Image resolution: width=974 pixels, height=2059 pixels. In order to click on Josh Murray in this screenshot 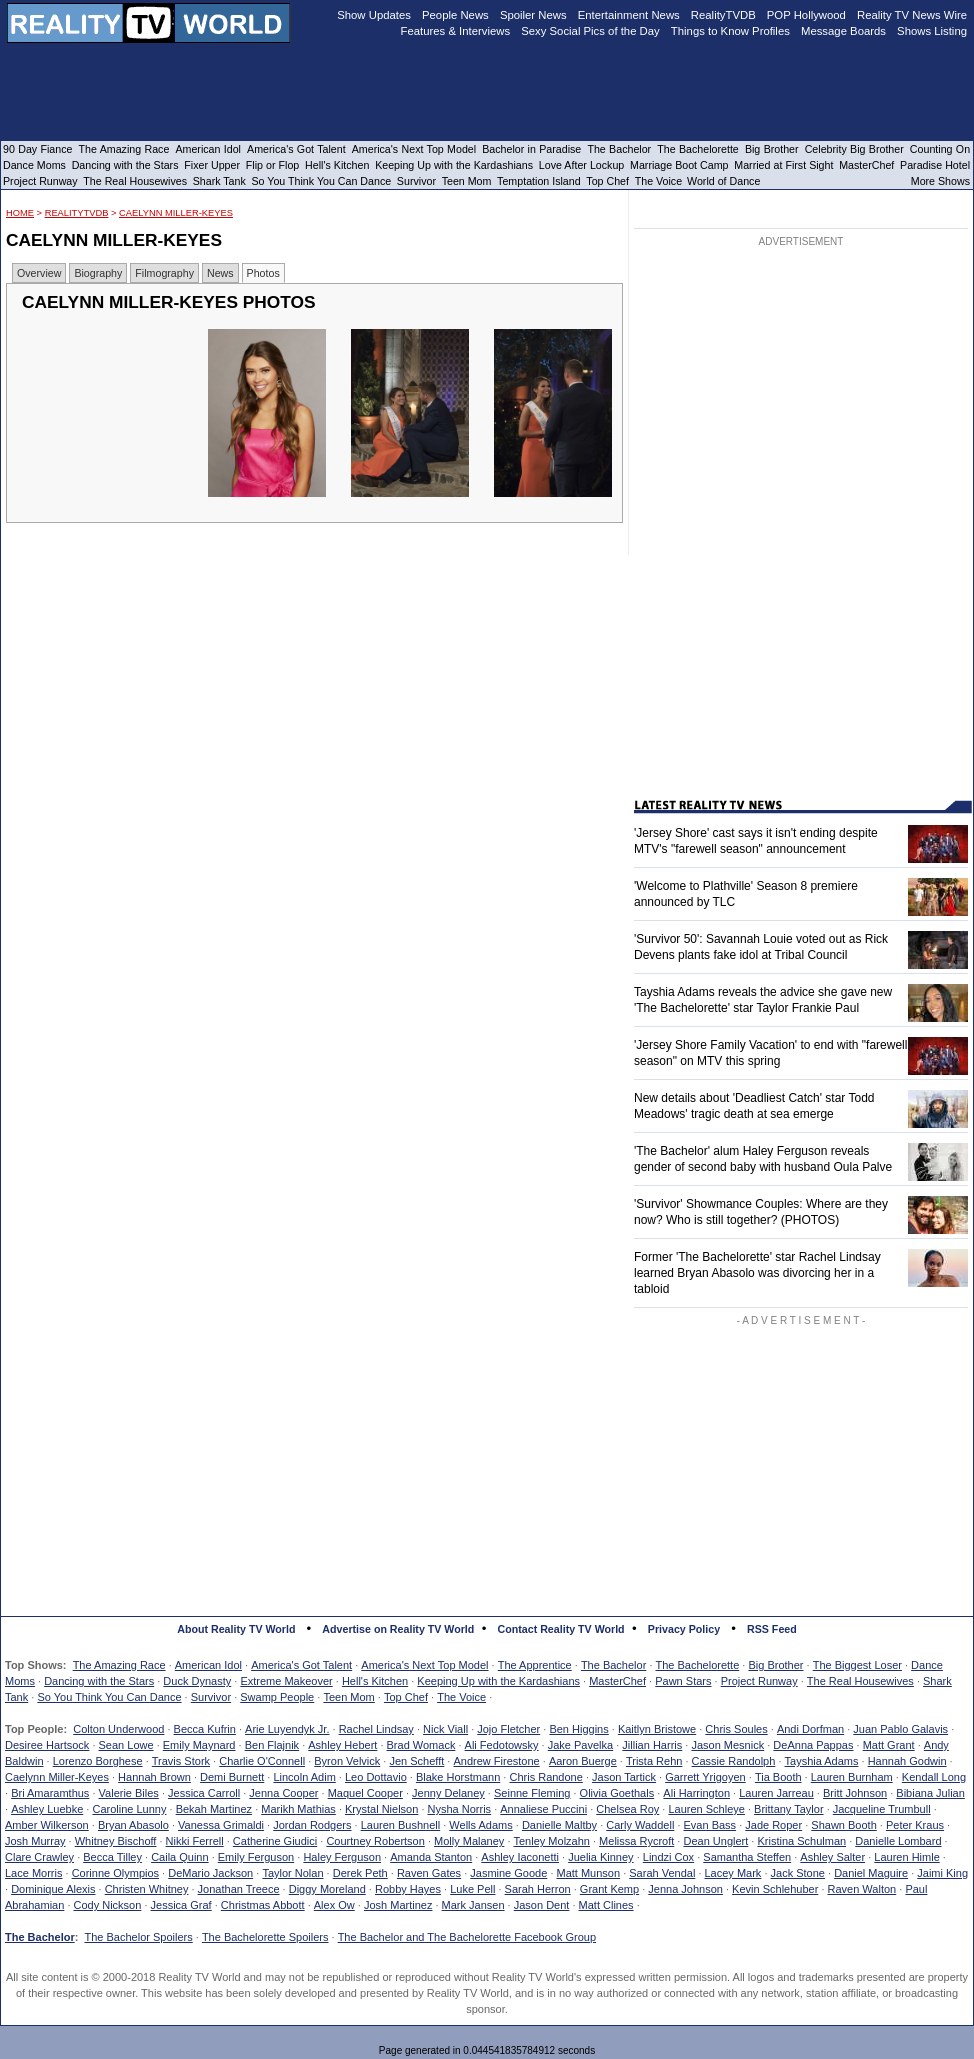, I will do `click(35, 1841)`.